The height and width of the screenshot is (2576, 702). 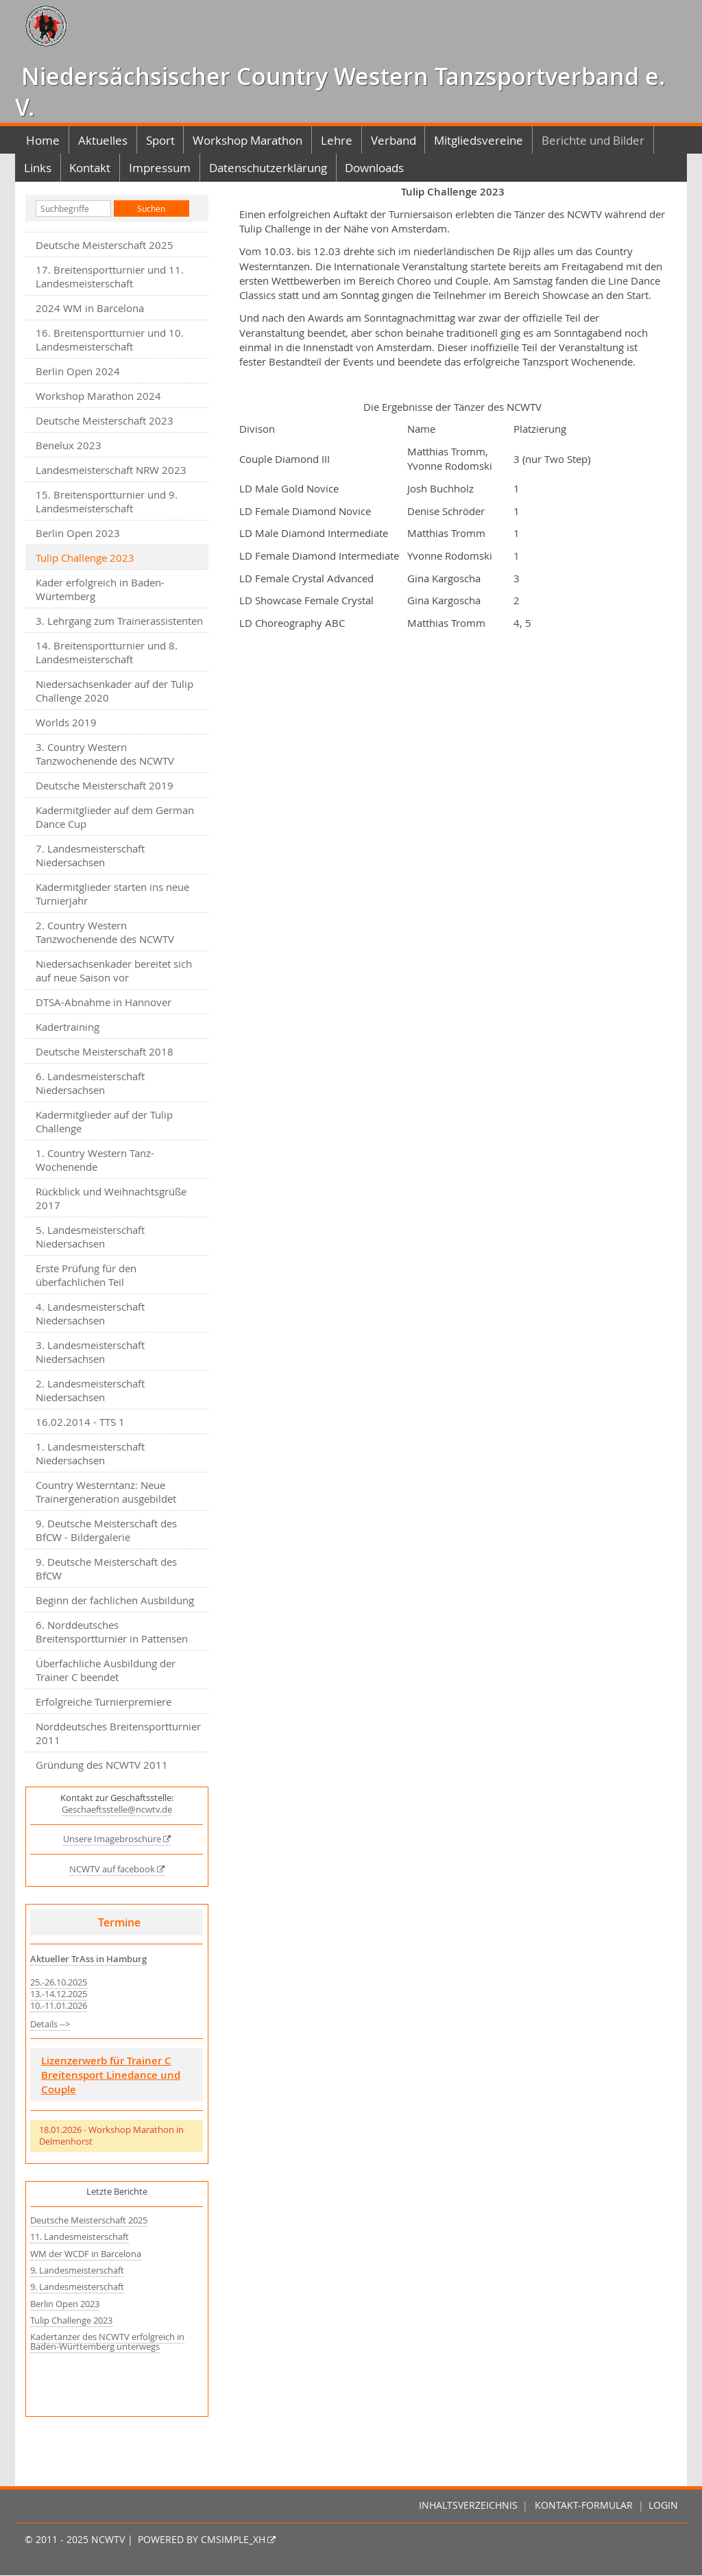 What do you see at coordinates (104, 1121) in the screenshot?
I see `Kadermitglieder auf der Tulip Challenge` at bounding box center [104, 1121].